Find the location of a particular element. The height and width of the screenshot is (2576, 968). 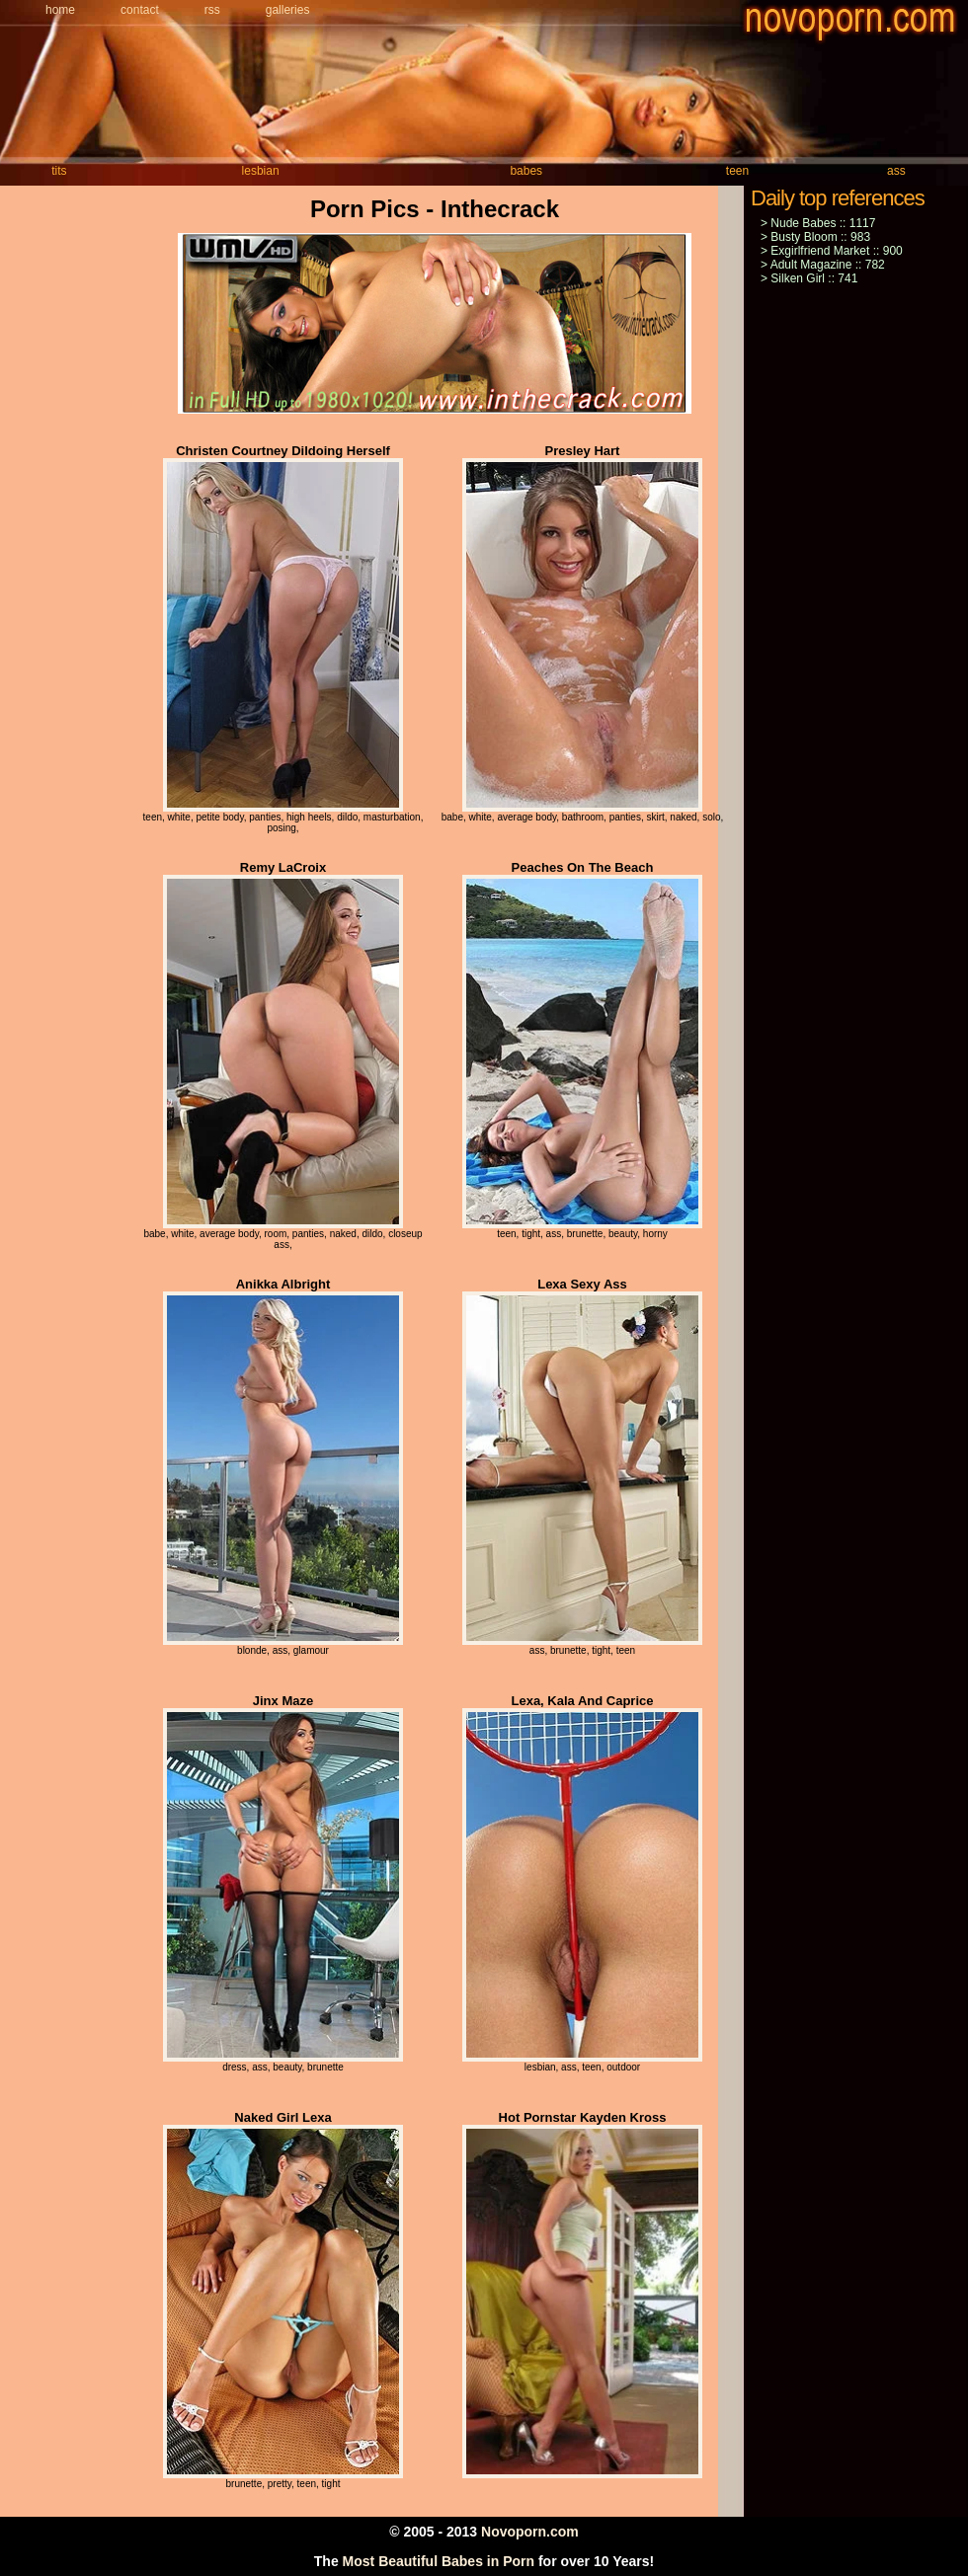

Rss is located at coordinates (212, 10).